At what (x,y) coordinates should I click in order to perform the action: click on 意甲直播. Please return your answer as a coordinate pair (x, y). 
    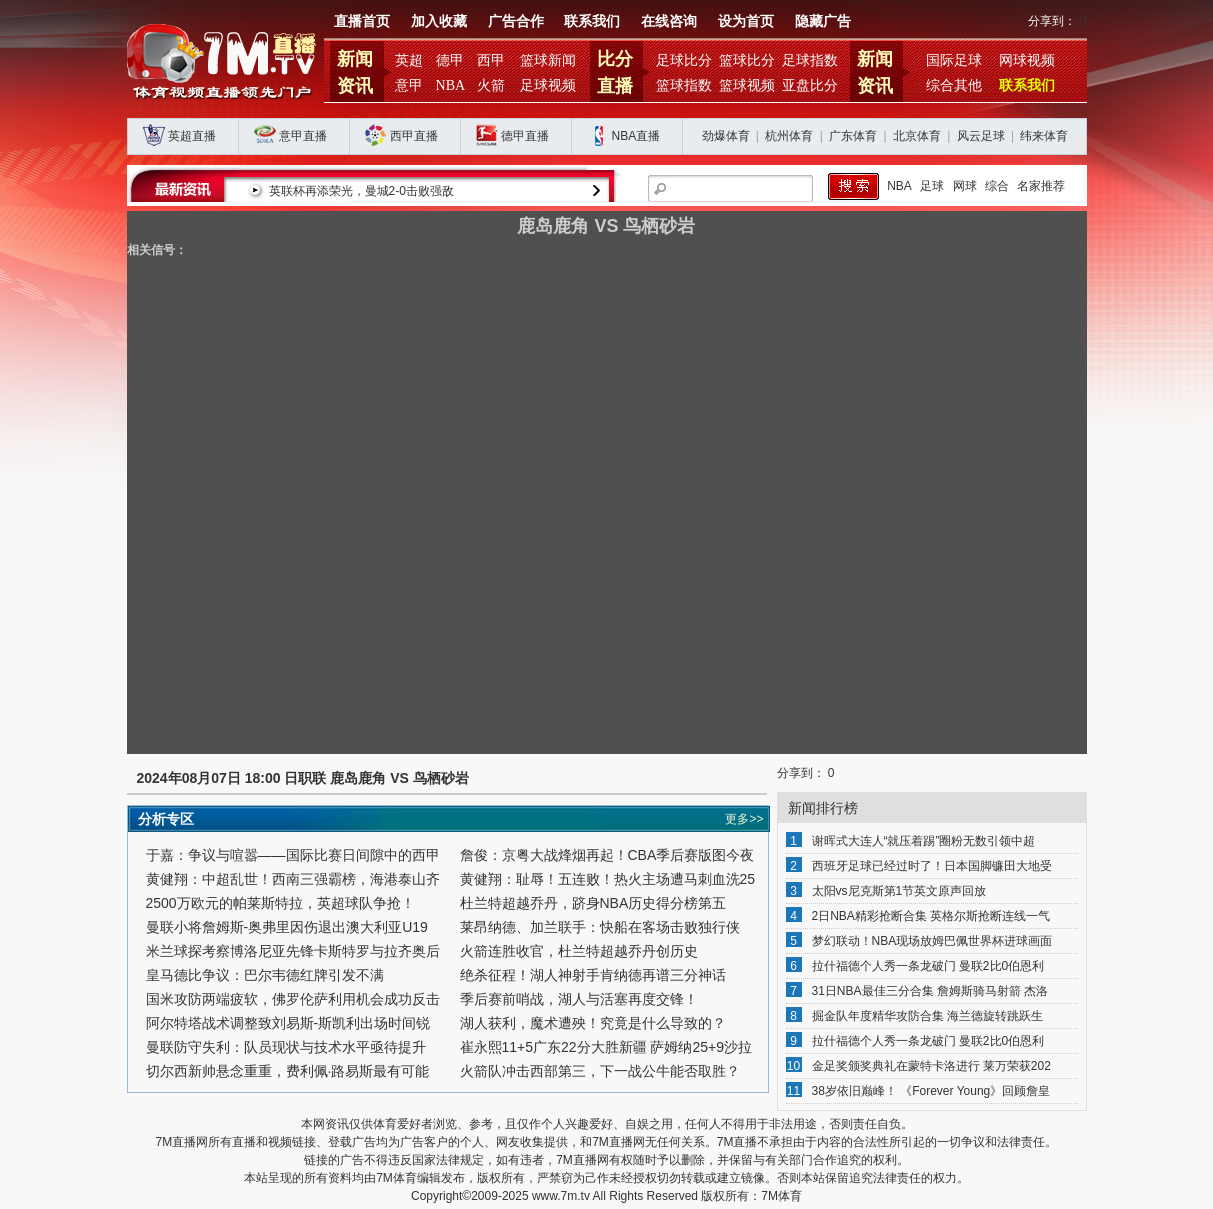
    Looking at the image, I should click on (303, 136).